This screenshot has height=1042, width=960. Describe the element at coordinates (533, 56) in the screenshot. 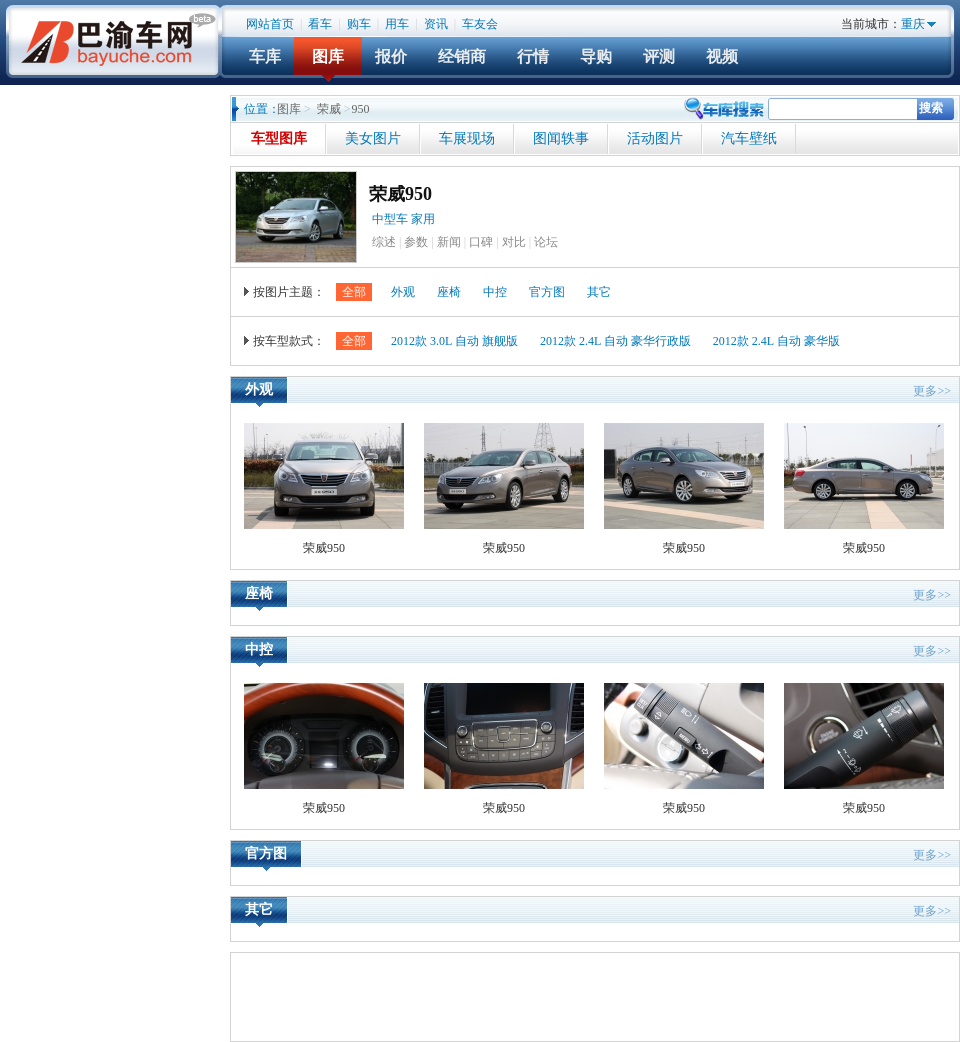

I see `行情` at that location.